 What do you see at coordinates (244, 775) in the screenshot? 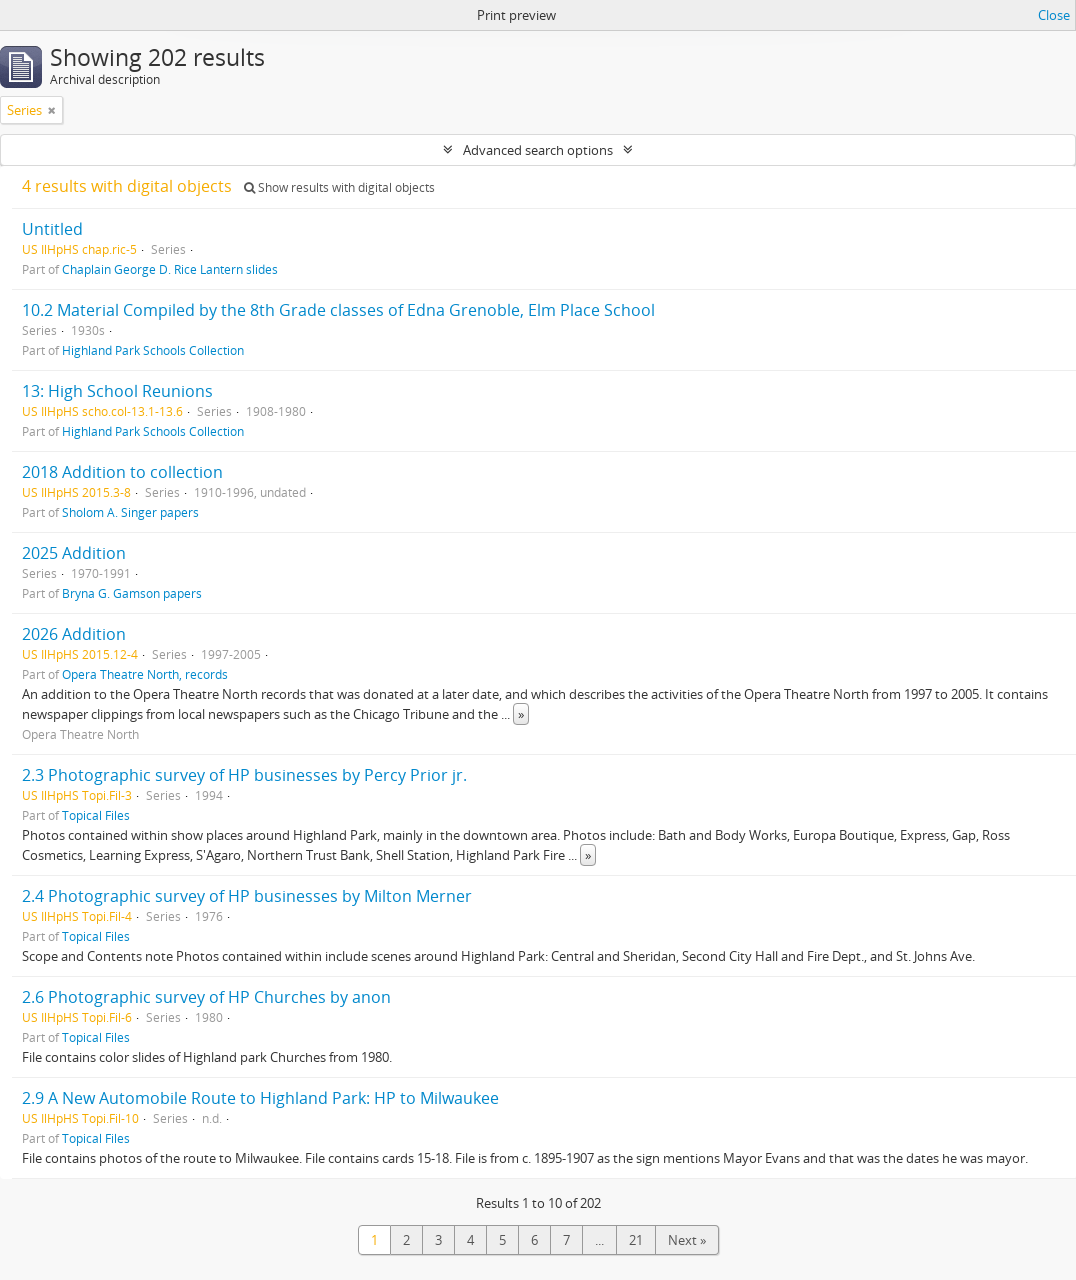
I see `2.3 Photographic survey of HP businesses by Percy Prior jr.` at bounding box center [244, 775].